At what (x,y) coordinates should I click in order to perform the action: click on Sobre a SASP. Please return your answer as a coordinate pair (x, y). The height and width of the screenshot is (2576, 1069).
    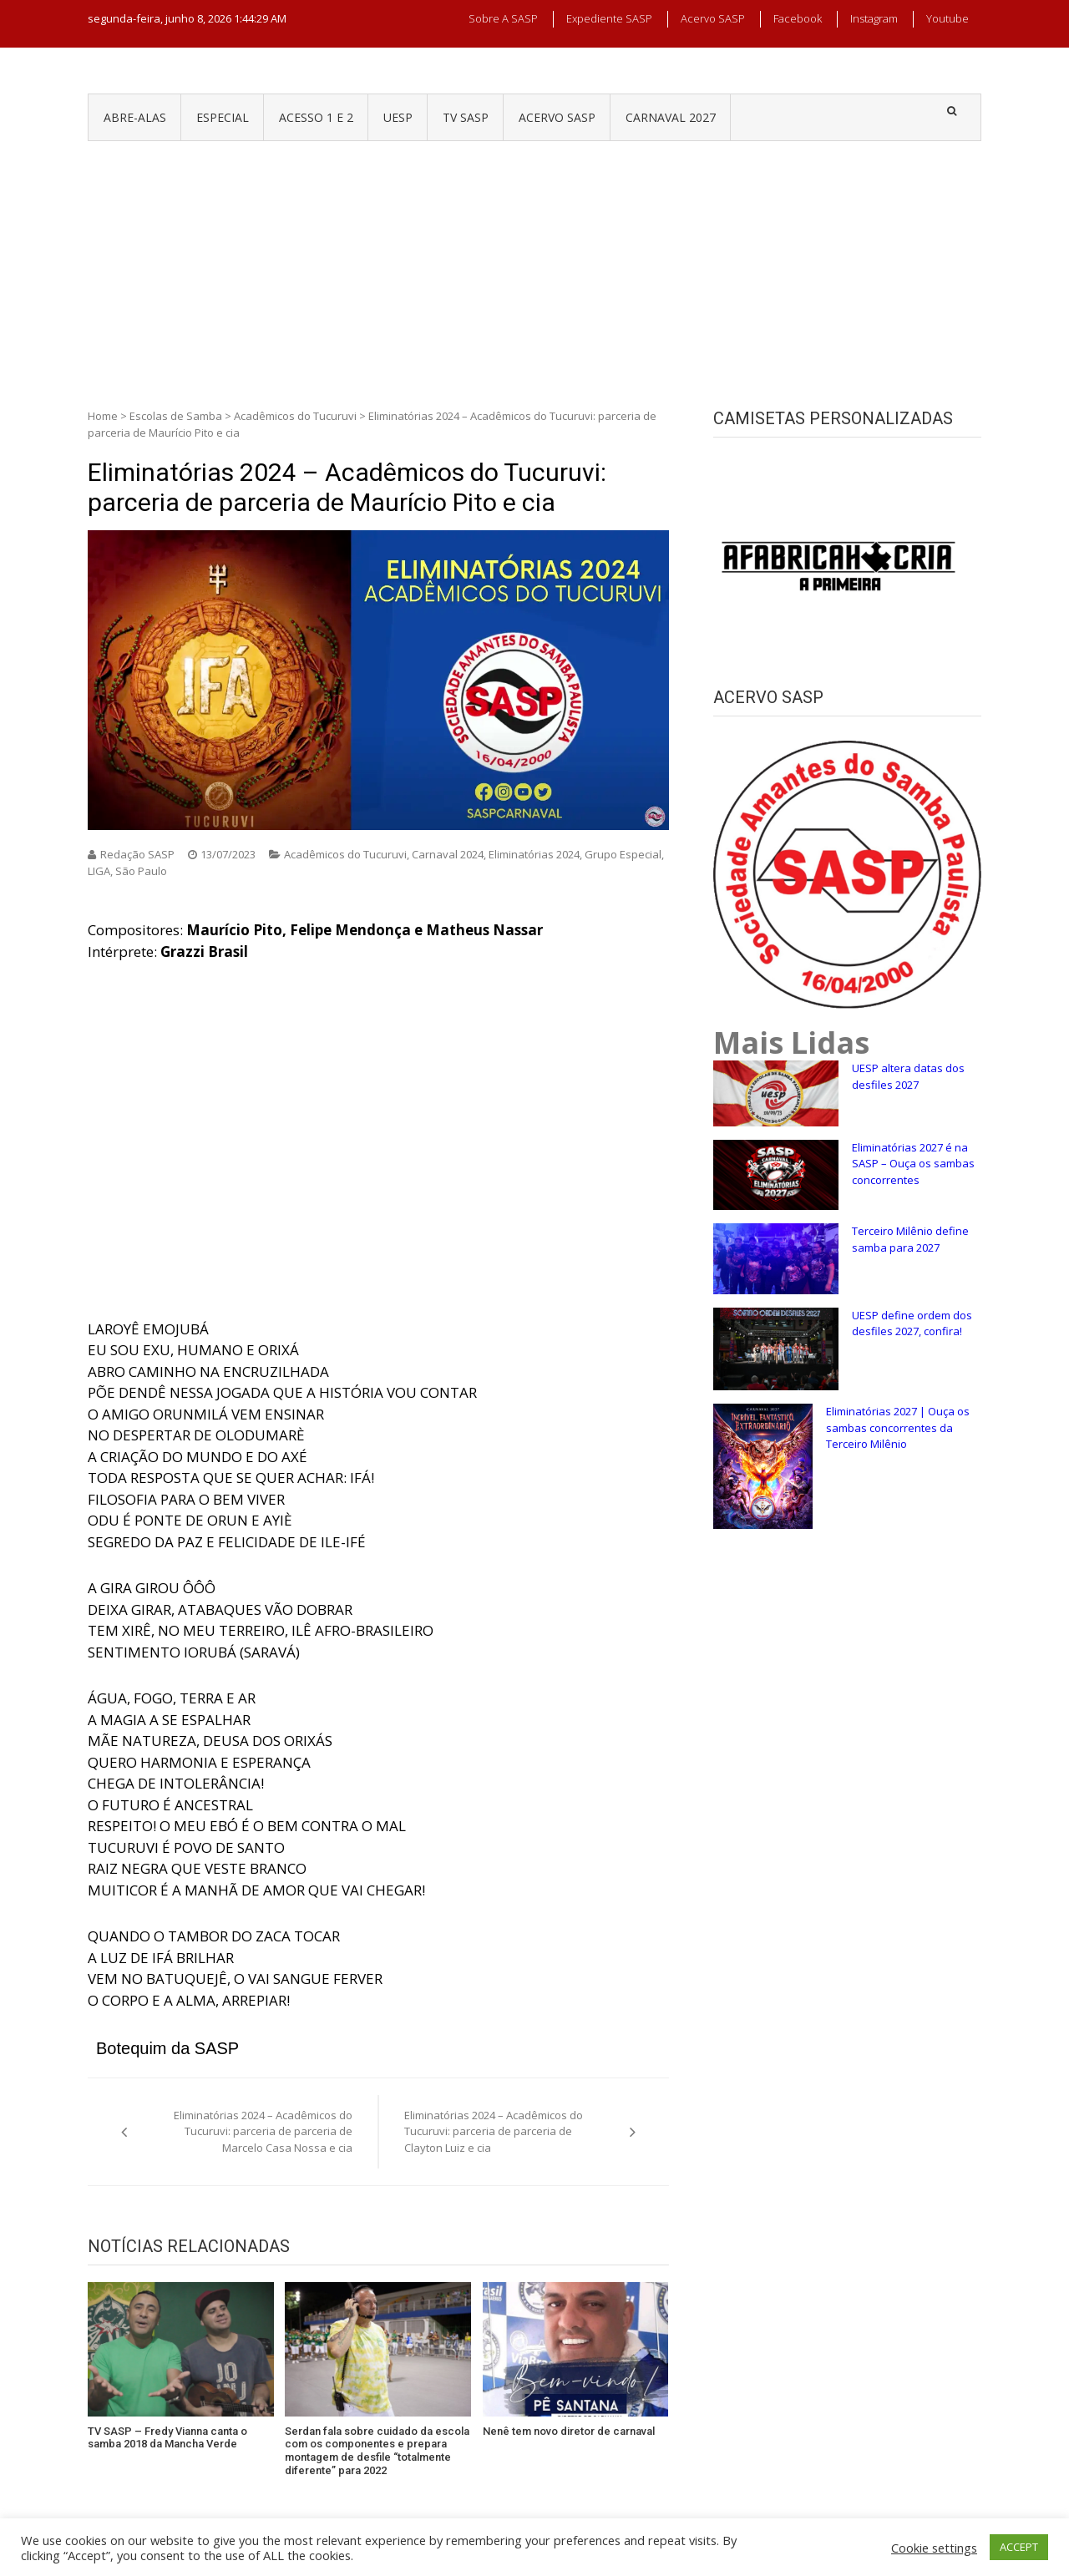
    Looking at the image, I should click on (503, 18).